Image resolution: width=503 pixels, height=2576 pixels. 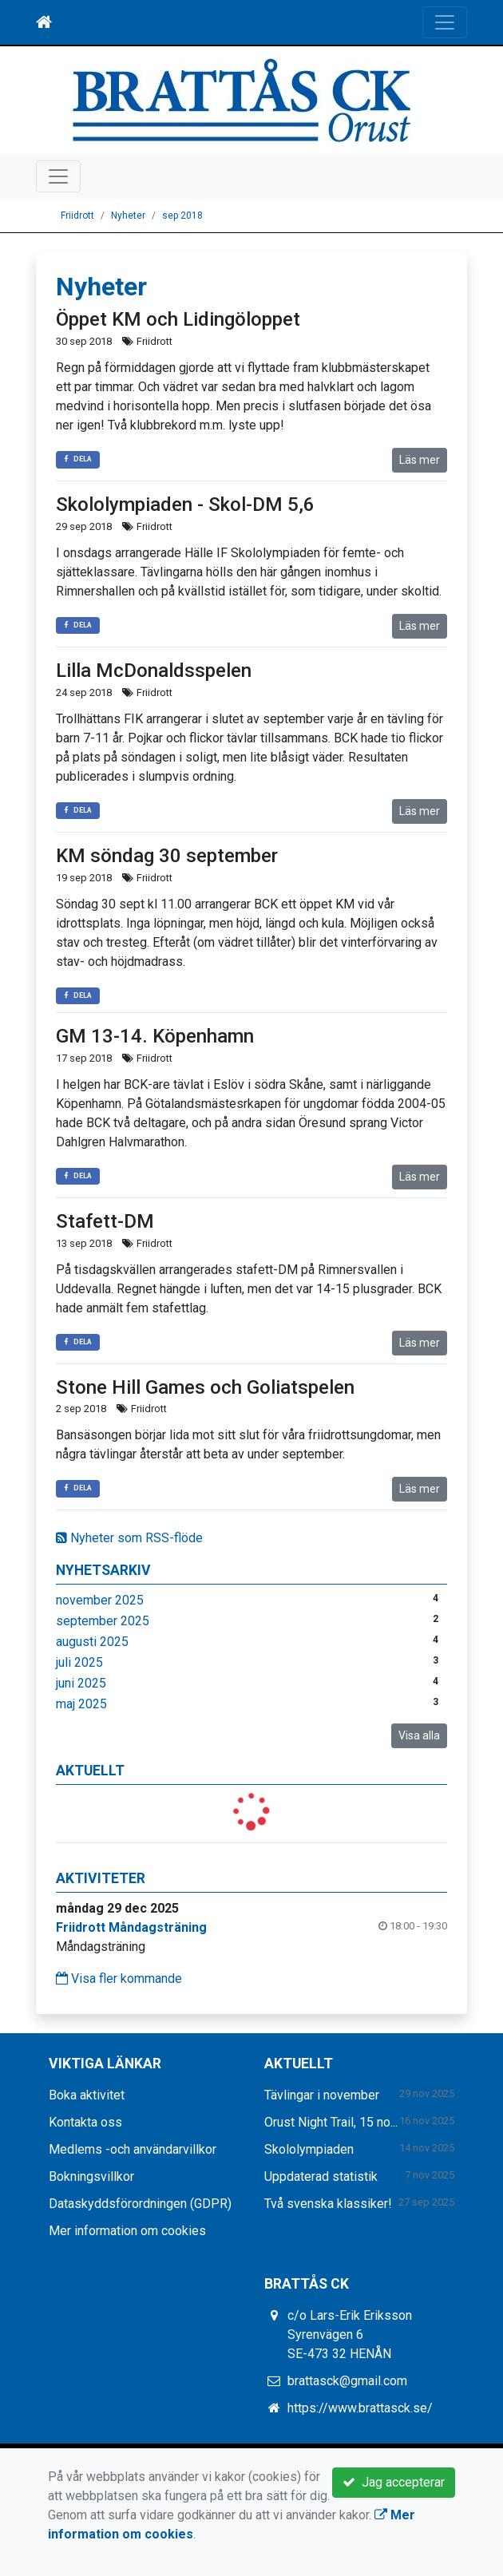 I want to click on Nyheter som RSS-flöde, so click(x=129, y=1537).